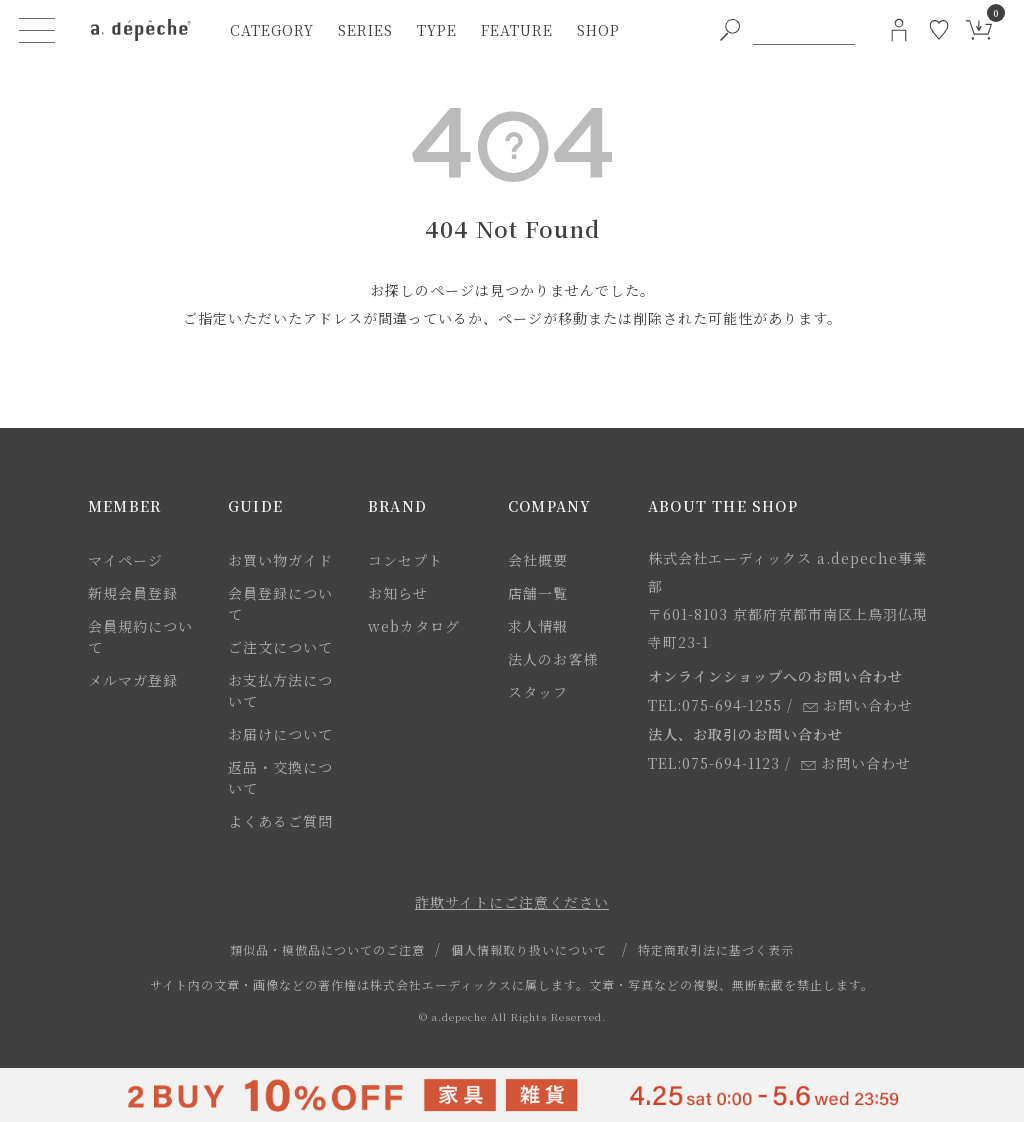 Image resolution: width=1024 pixels, height=1122 pixels. What do you see at coordinates (133, 680) in the screenshot?
I see `メルマガ登録` at bounding box center [133, 680].